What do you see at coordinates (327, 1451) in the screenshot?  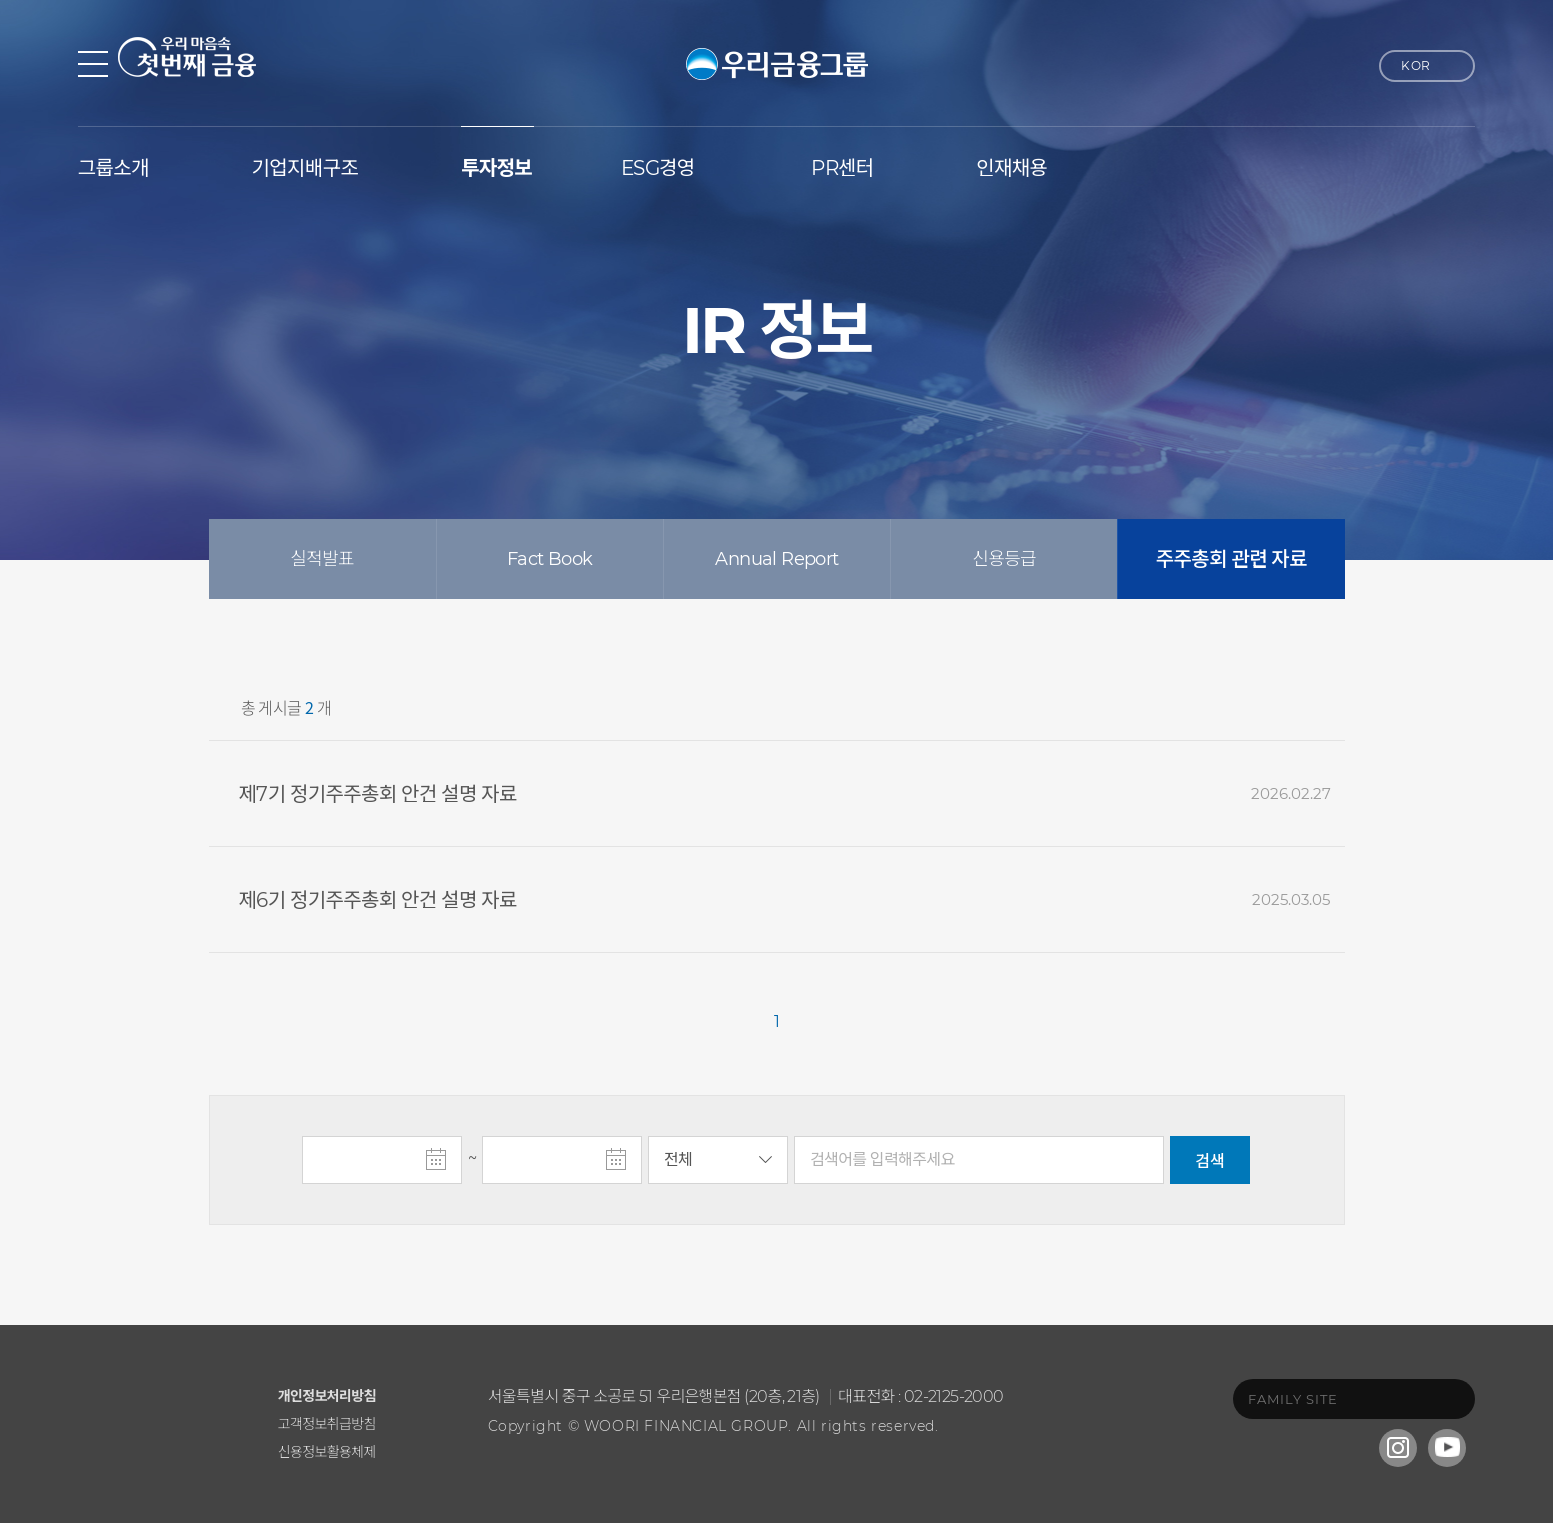 I see `신용정보활용체제` at bounding box center [327, 1451].